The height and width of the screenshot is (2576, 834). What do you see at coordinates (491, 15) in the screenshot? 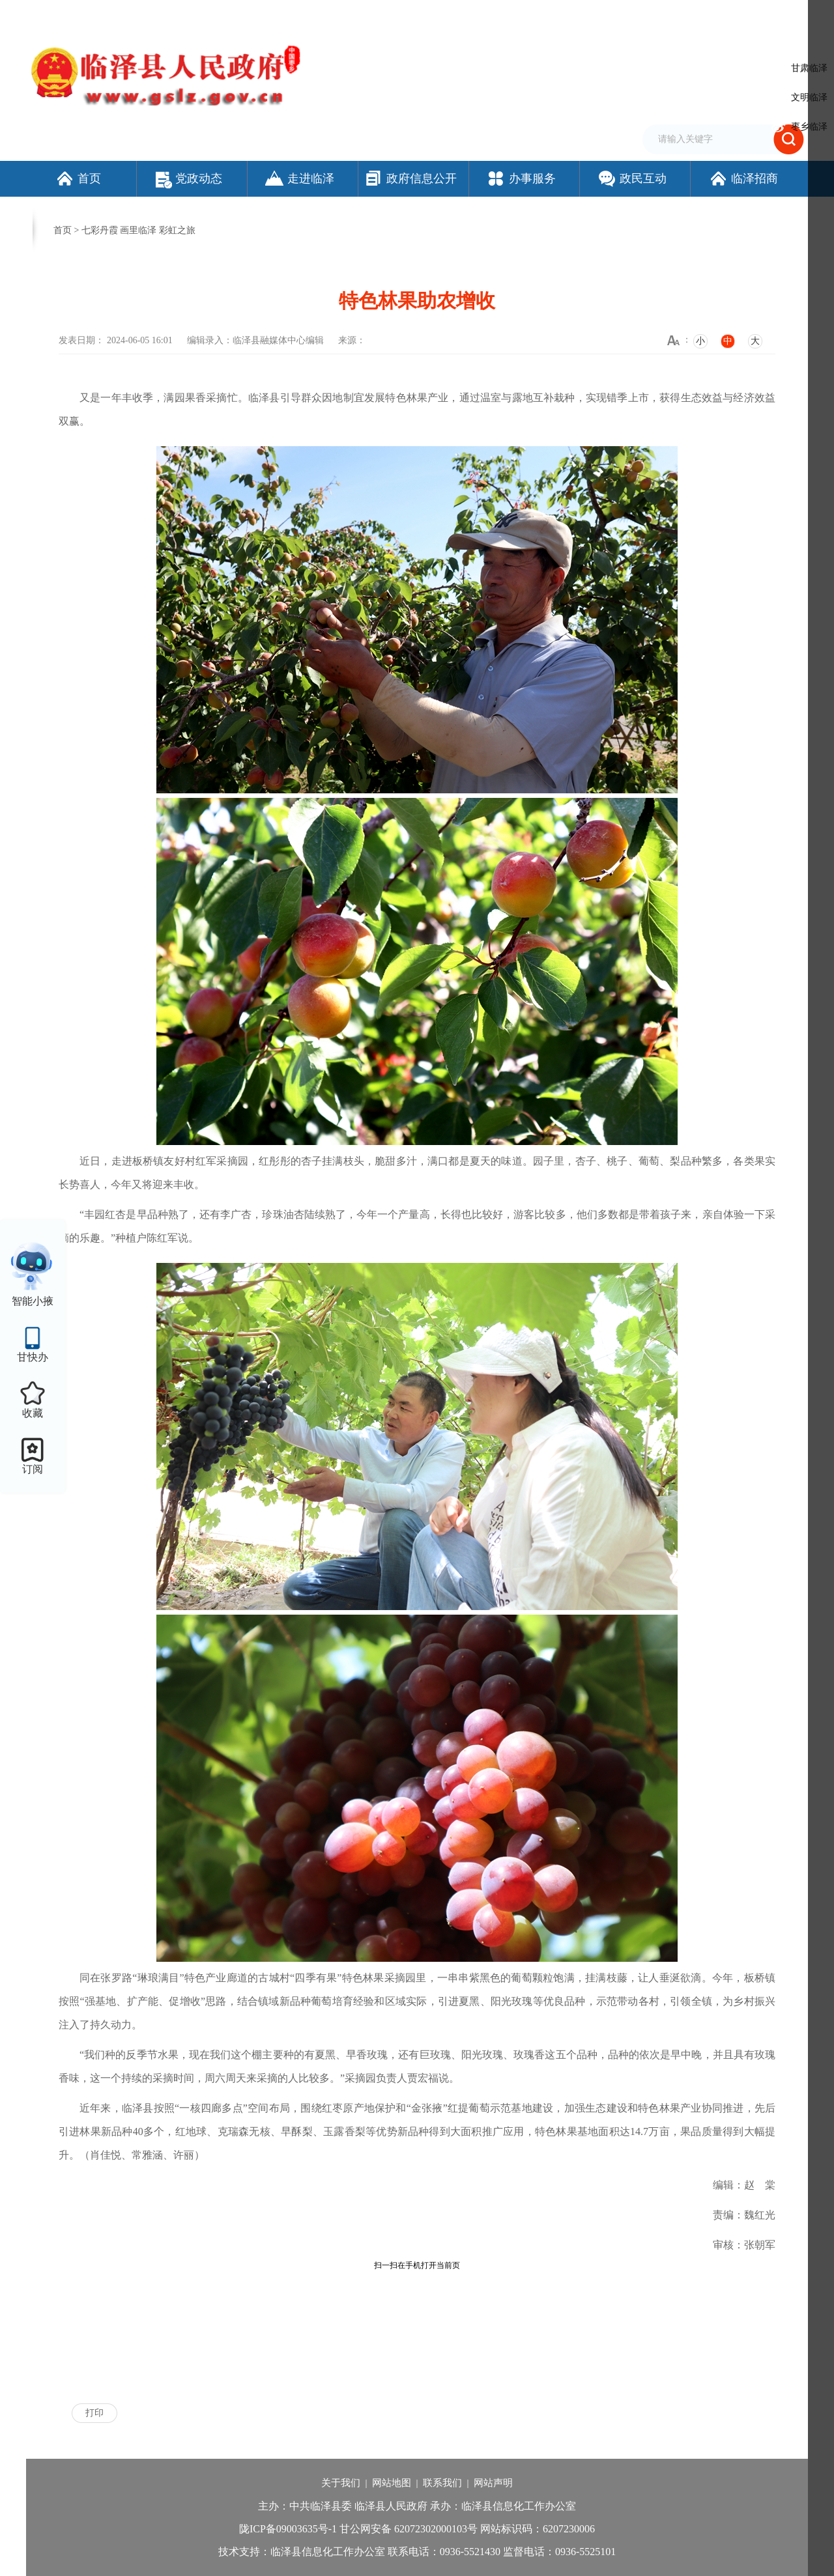
I see `网站支持IPv6` at bounding box center [491, 15].